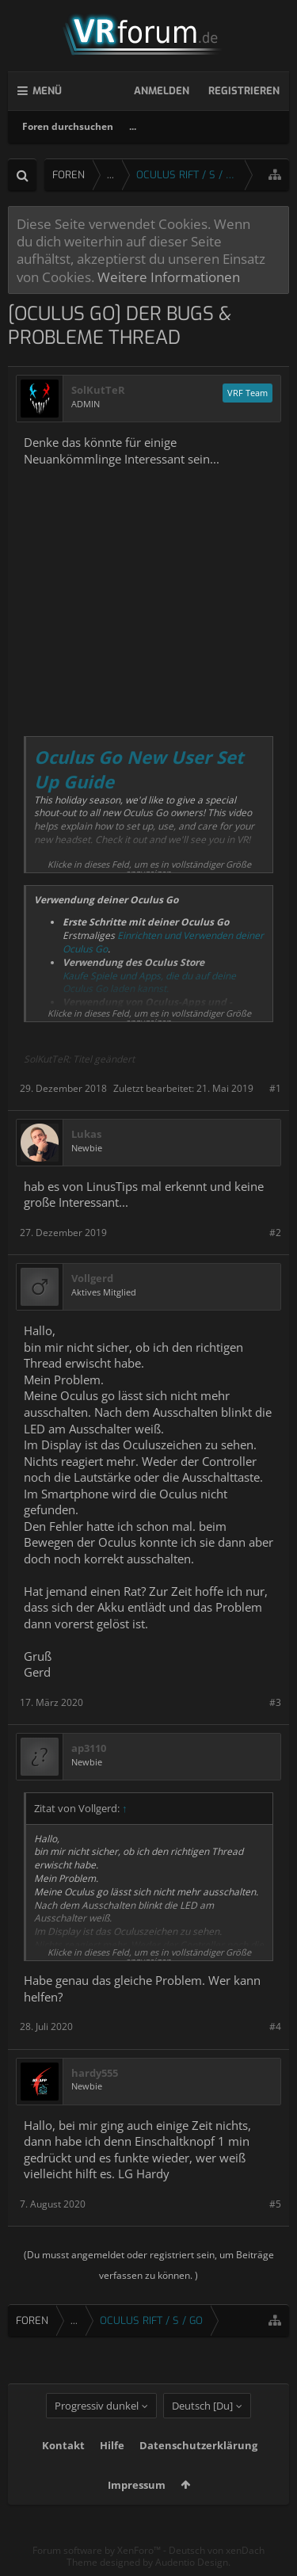 The height and width of the screenshot is (2576, 297). Describe the element at coordinates (88, 1748) in the screenshot. I see `ap3110` at that location.